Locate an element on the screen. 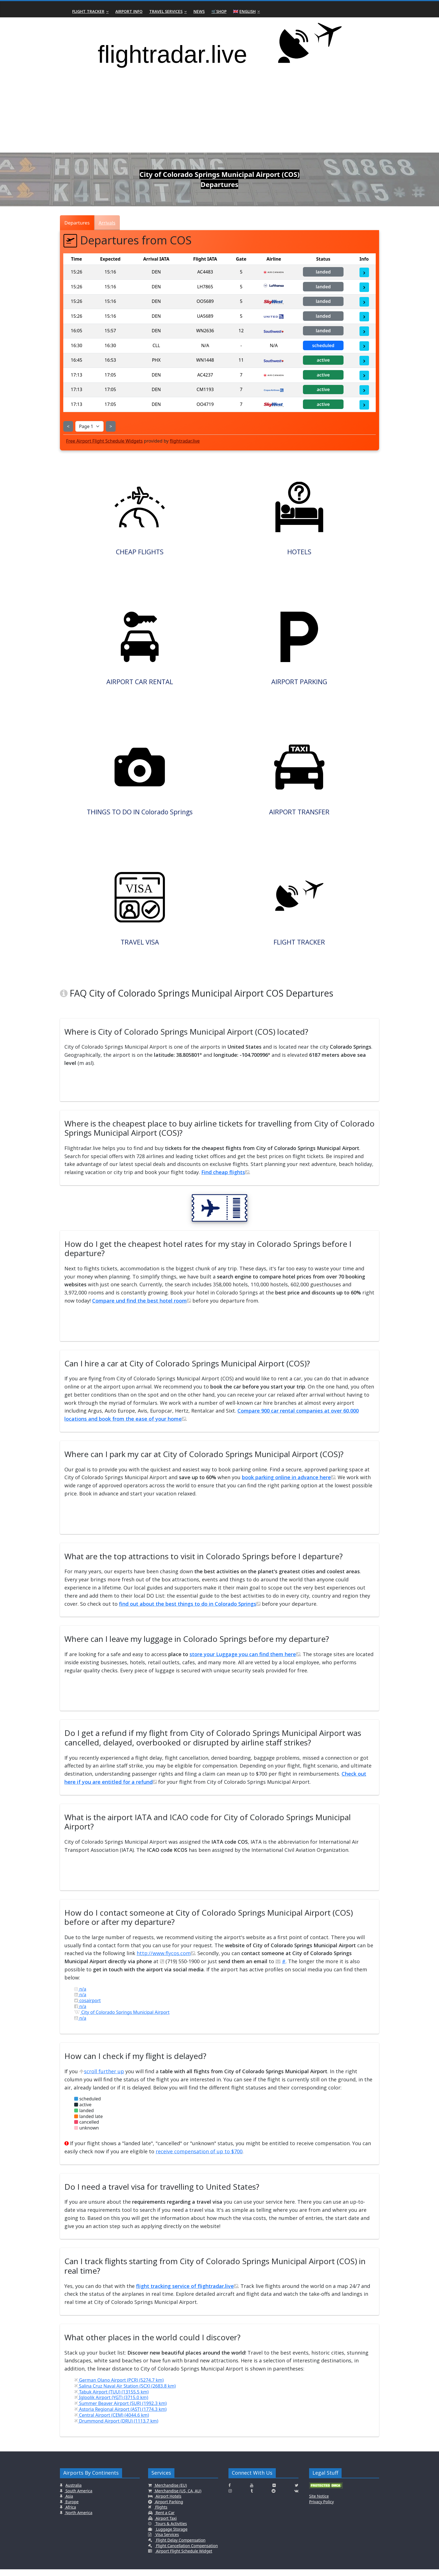 Image resolution: width=439 pixels, height=2576 pixels. scroll further up is located at coordinates (101, 2078).